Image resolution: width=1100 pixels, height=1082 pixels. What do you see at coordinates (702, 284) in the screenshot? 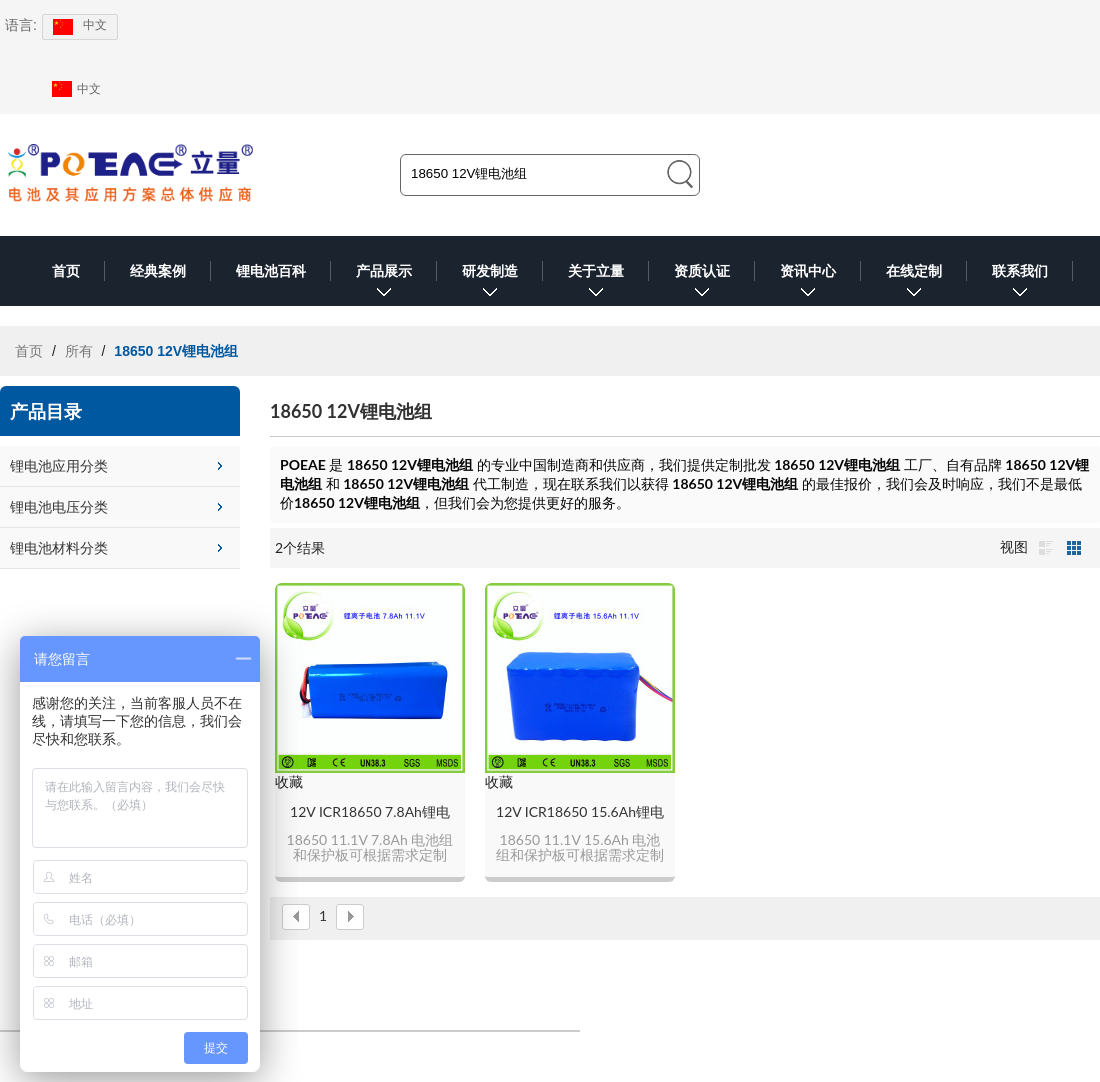
I see `资质认证` at bounding box center [702, 284].